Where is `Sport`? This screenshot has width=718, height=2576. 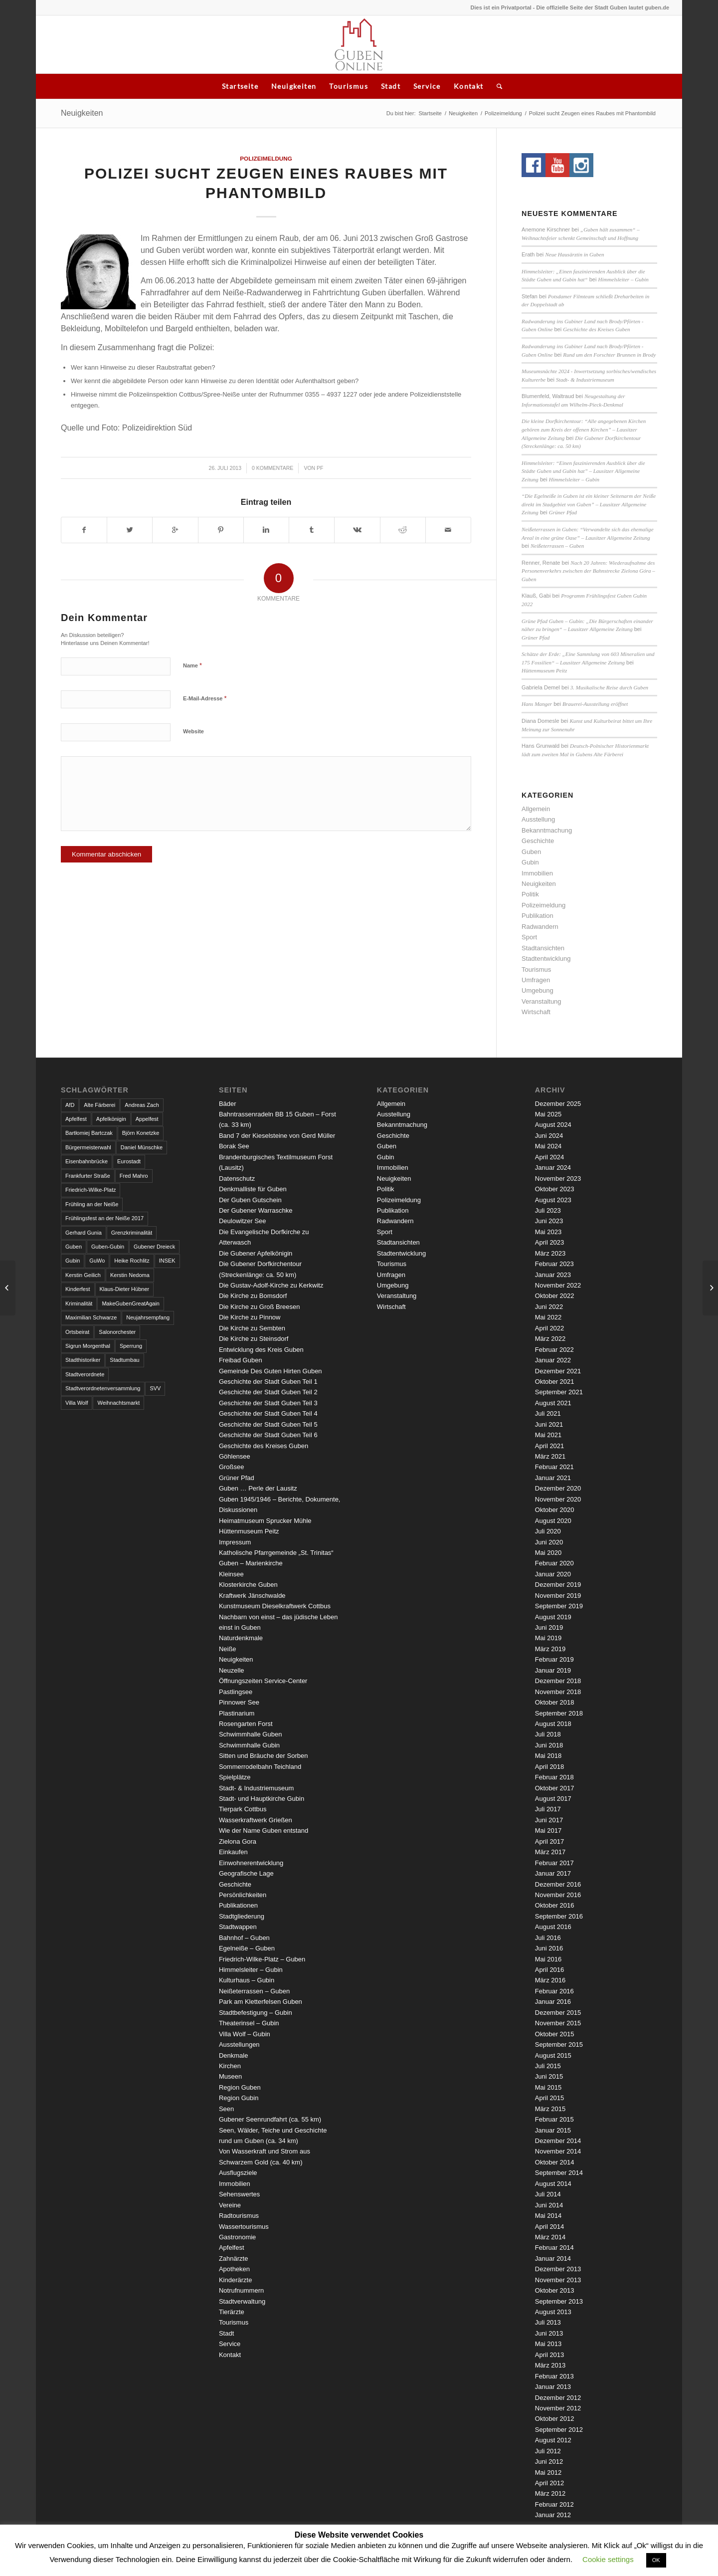 Sport is located at coordinates (529, 937).